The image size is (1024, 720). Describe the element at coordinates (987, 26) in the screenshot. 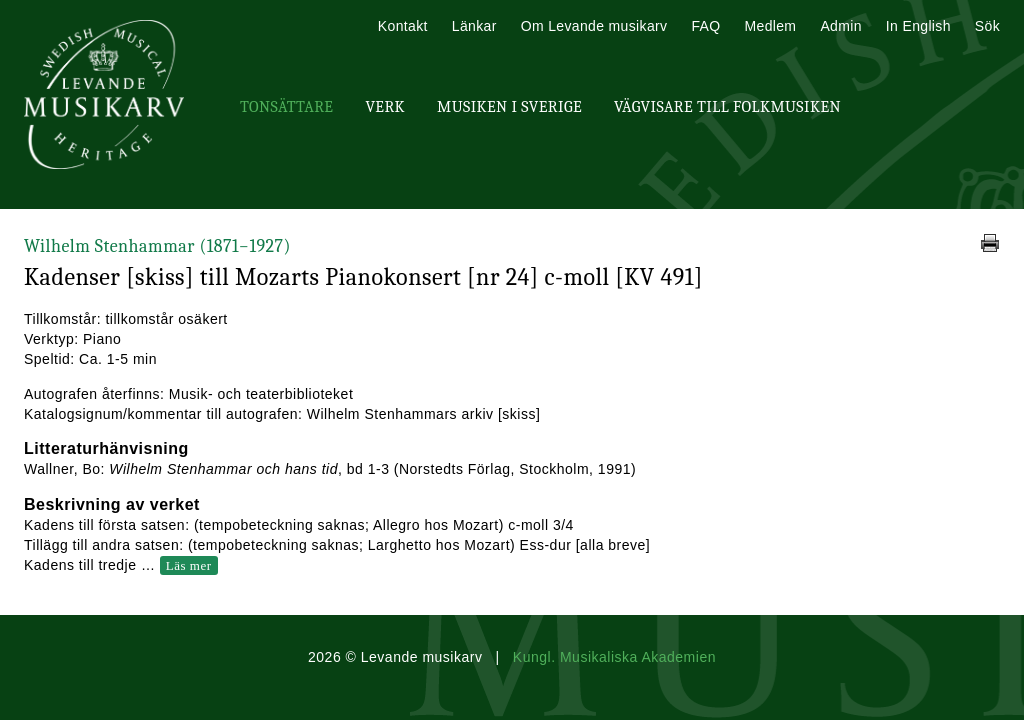

I see `Sök` at that location.